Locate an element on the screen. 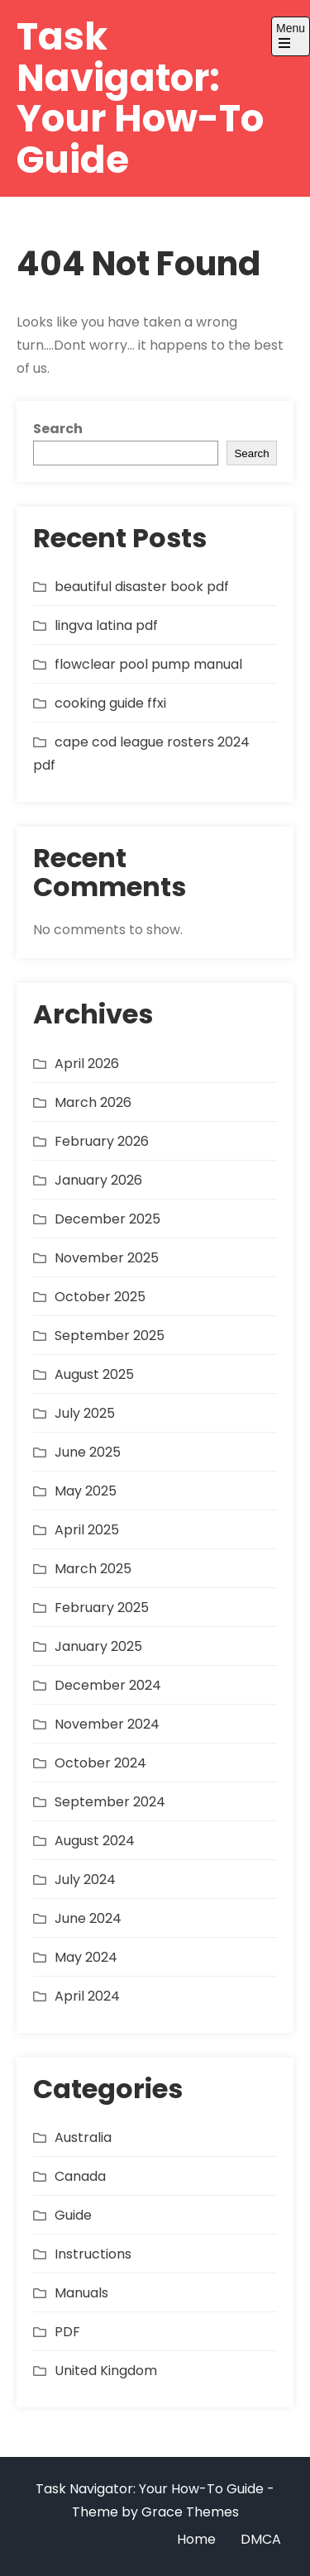  August 2024 is located at coordinates (95, 1840).